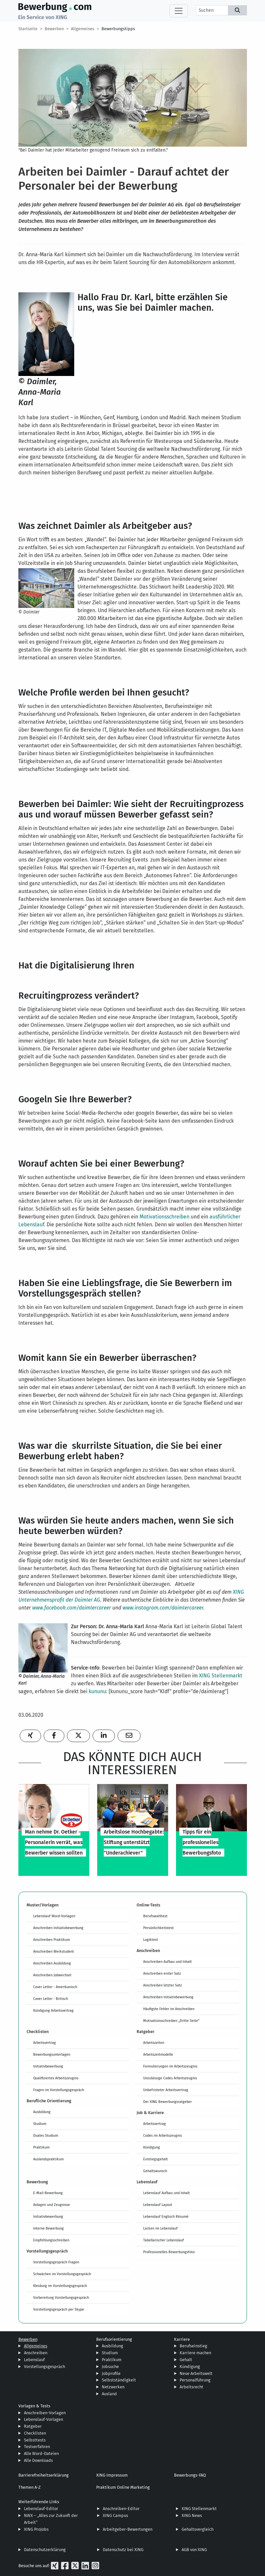 Image resolution: width=265 pixels, height=2576 pixels. Describe the element at coordinates (45, 2549) in the screenshot. I see `Datenschutzerklärung` at that location.